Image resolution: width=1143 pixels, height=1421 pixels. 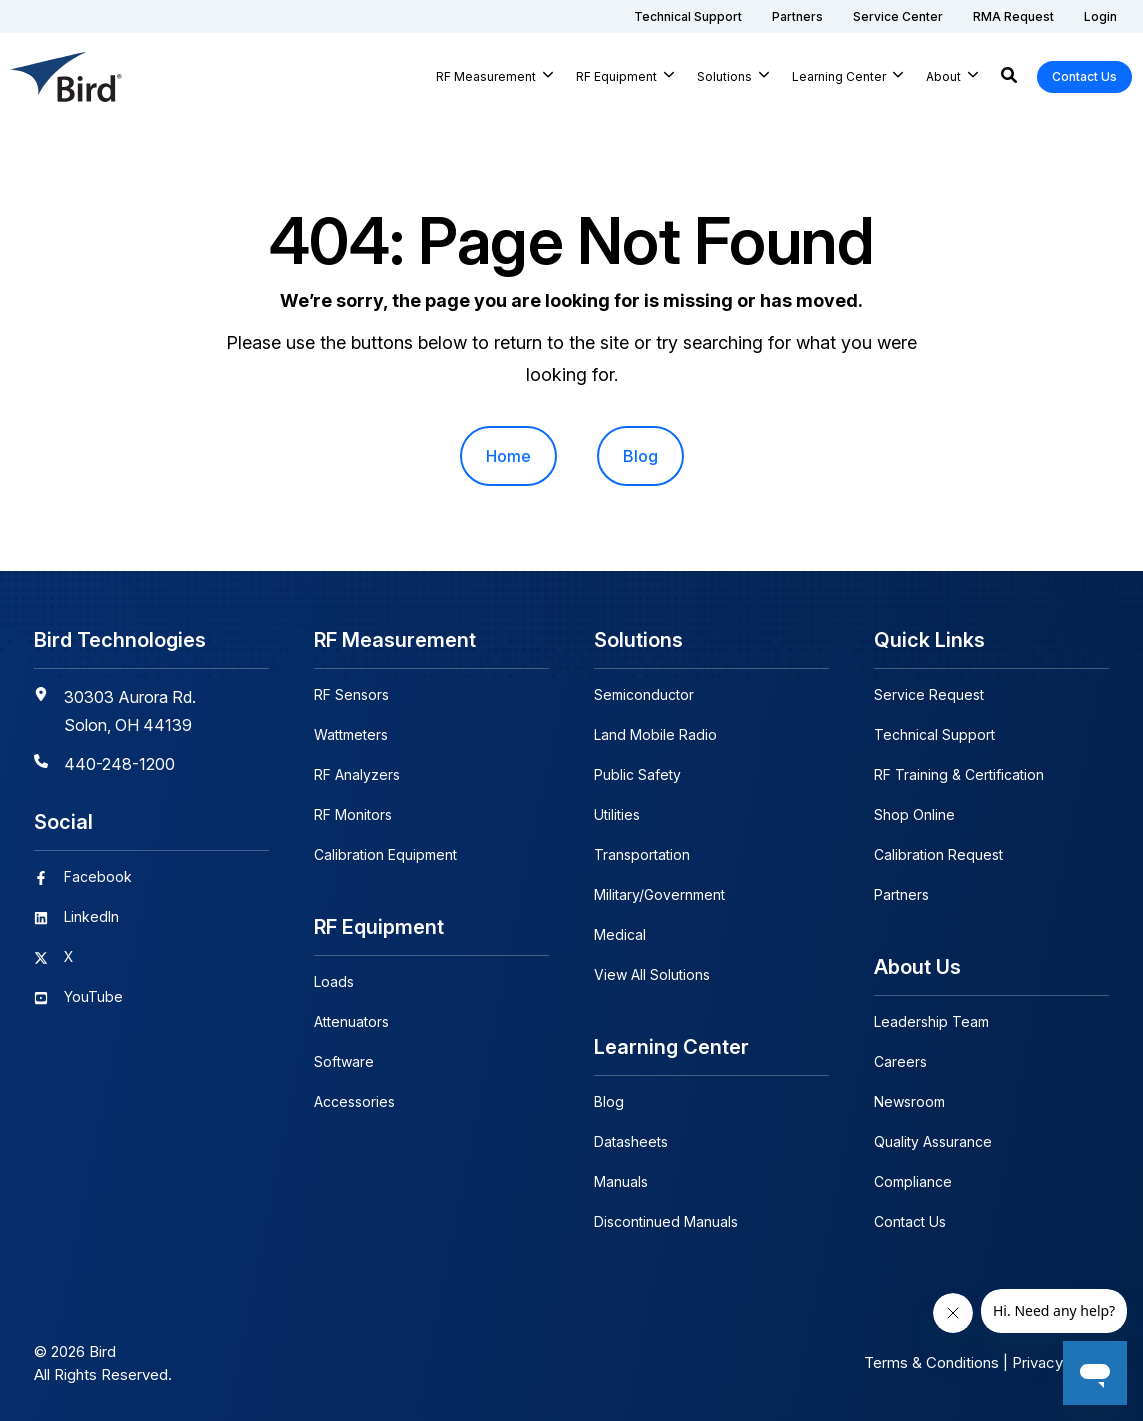 What do you see at coordinates (913, 1181) in the screenshot?
I see `Compliance [menuitem]` at bounding box center [913, 1181].